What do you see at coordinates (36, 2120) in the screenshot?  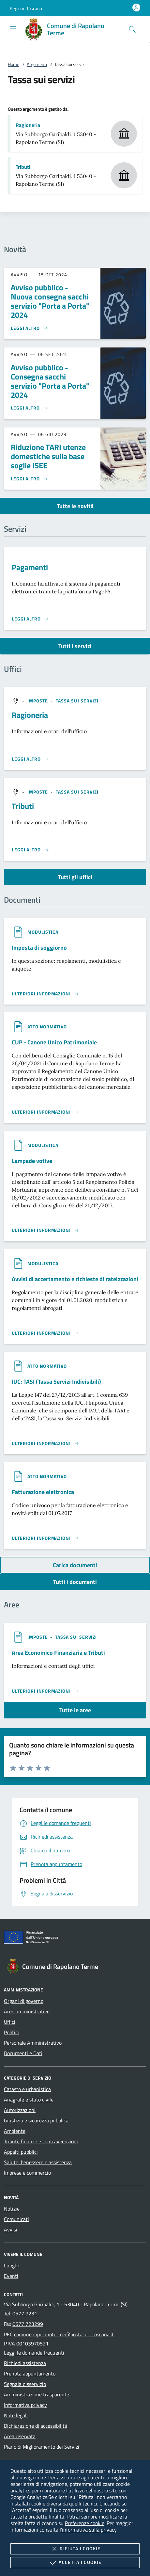 I see `Giustizia e sicurezza pubblica` at bounding box center [36, 2120].